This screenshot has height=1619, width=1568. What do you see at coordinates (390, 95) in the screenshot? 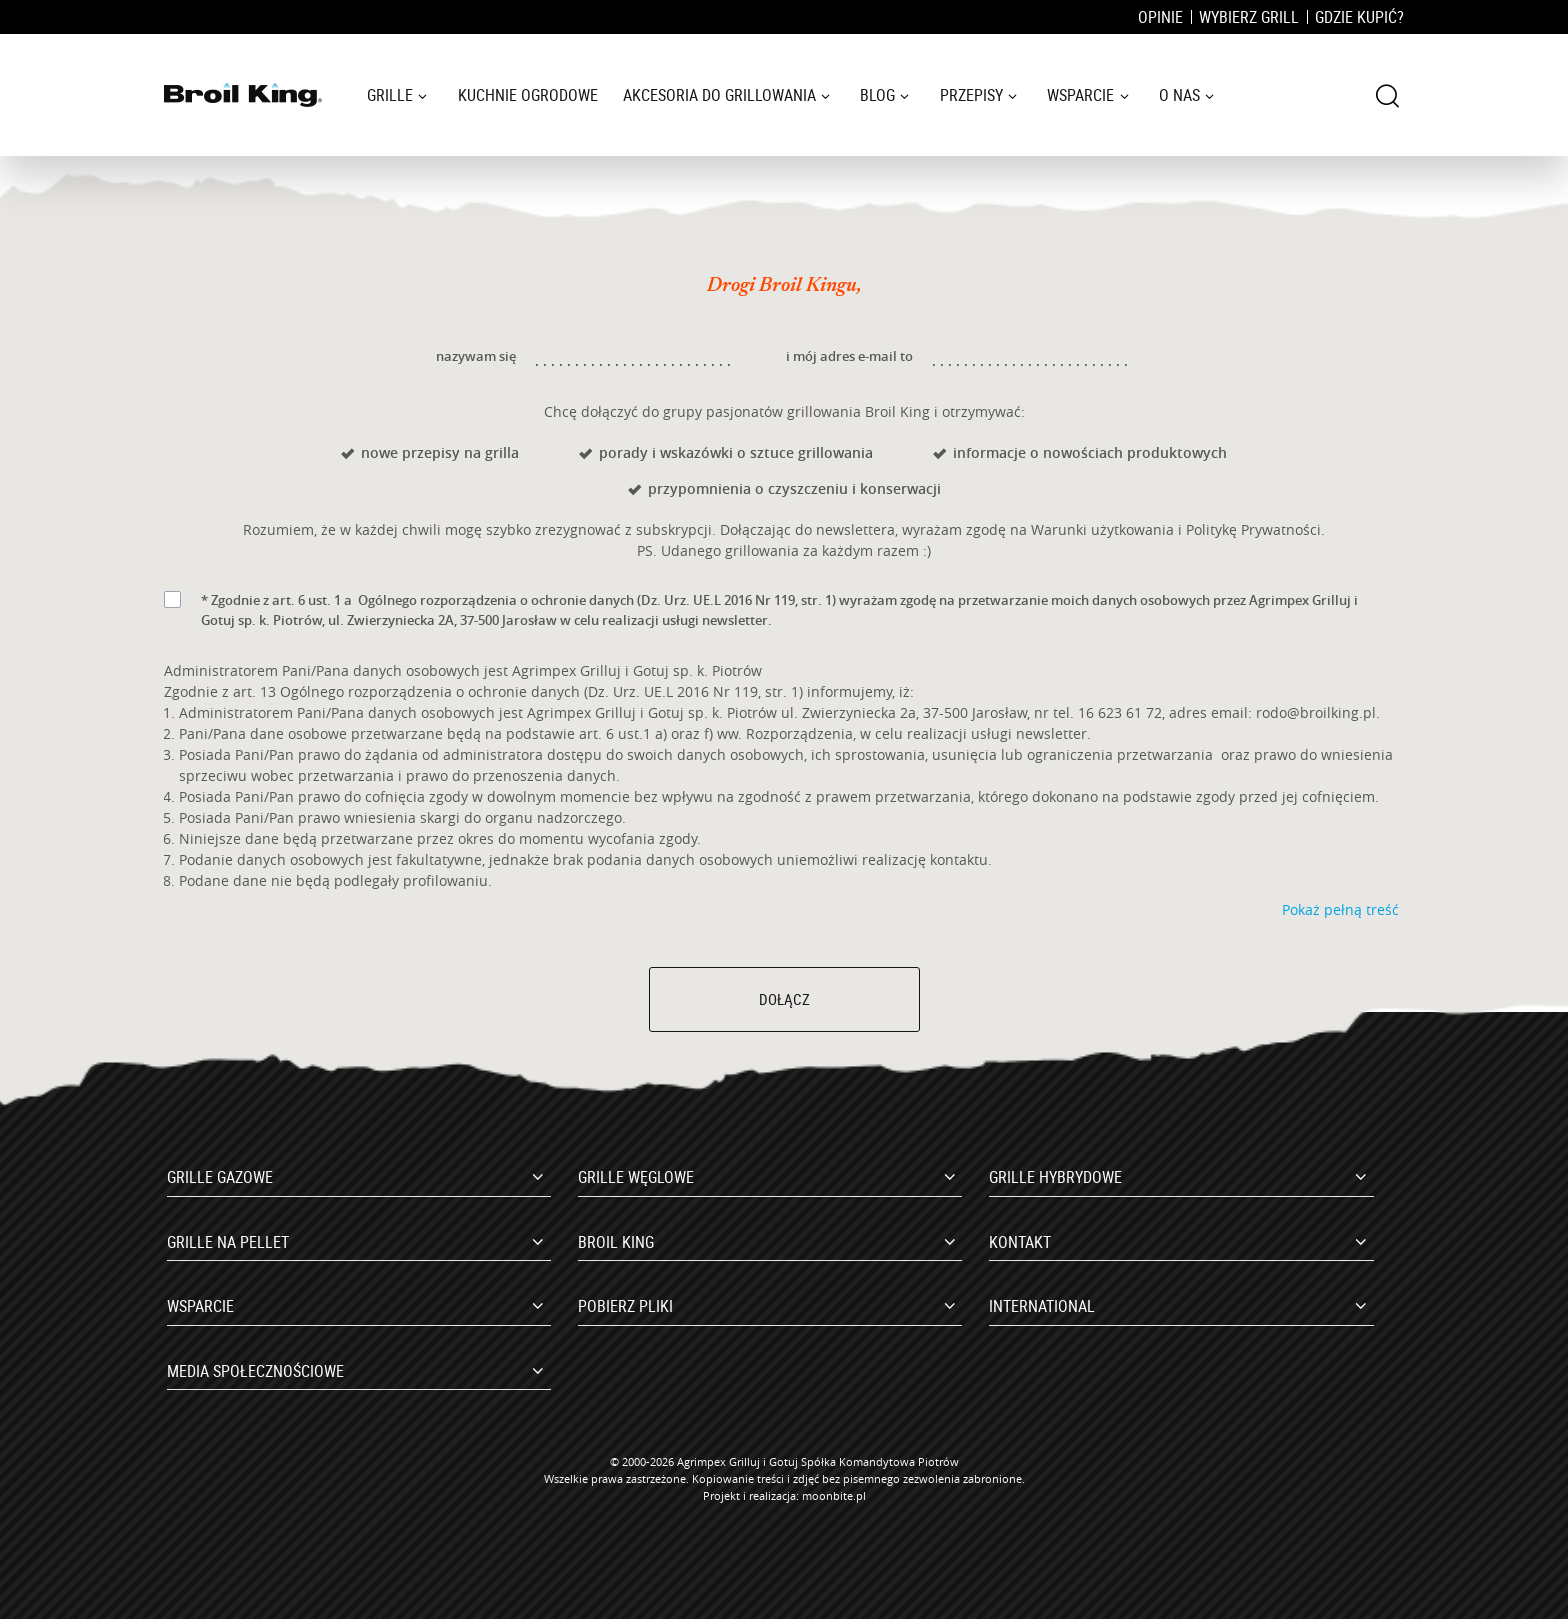
I see `Grille` at bounding box center [390, 95].